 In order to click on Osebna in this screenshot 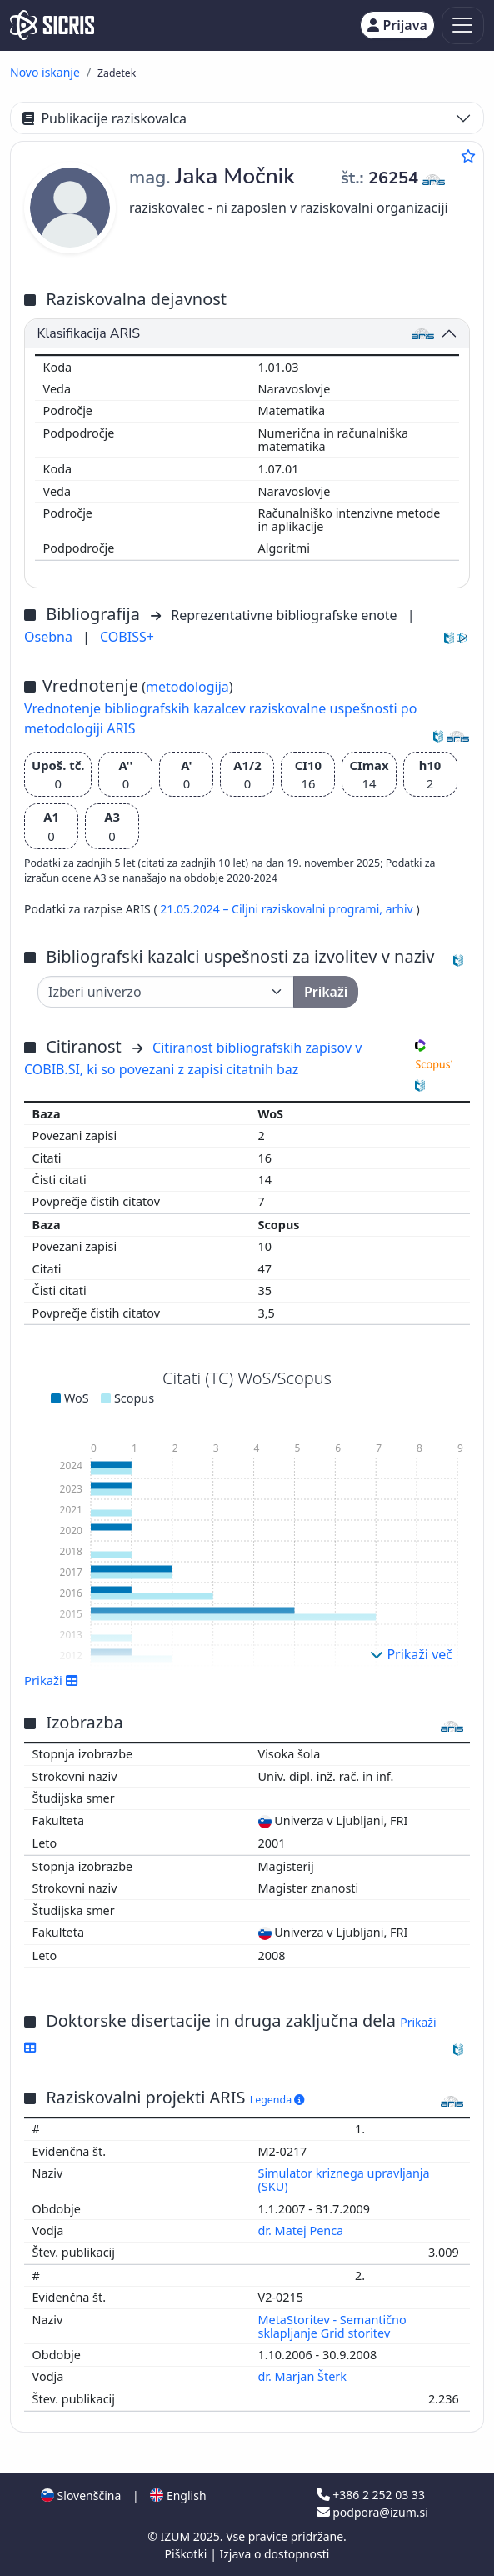, I will do `click(50, 637)`.